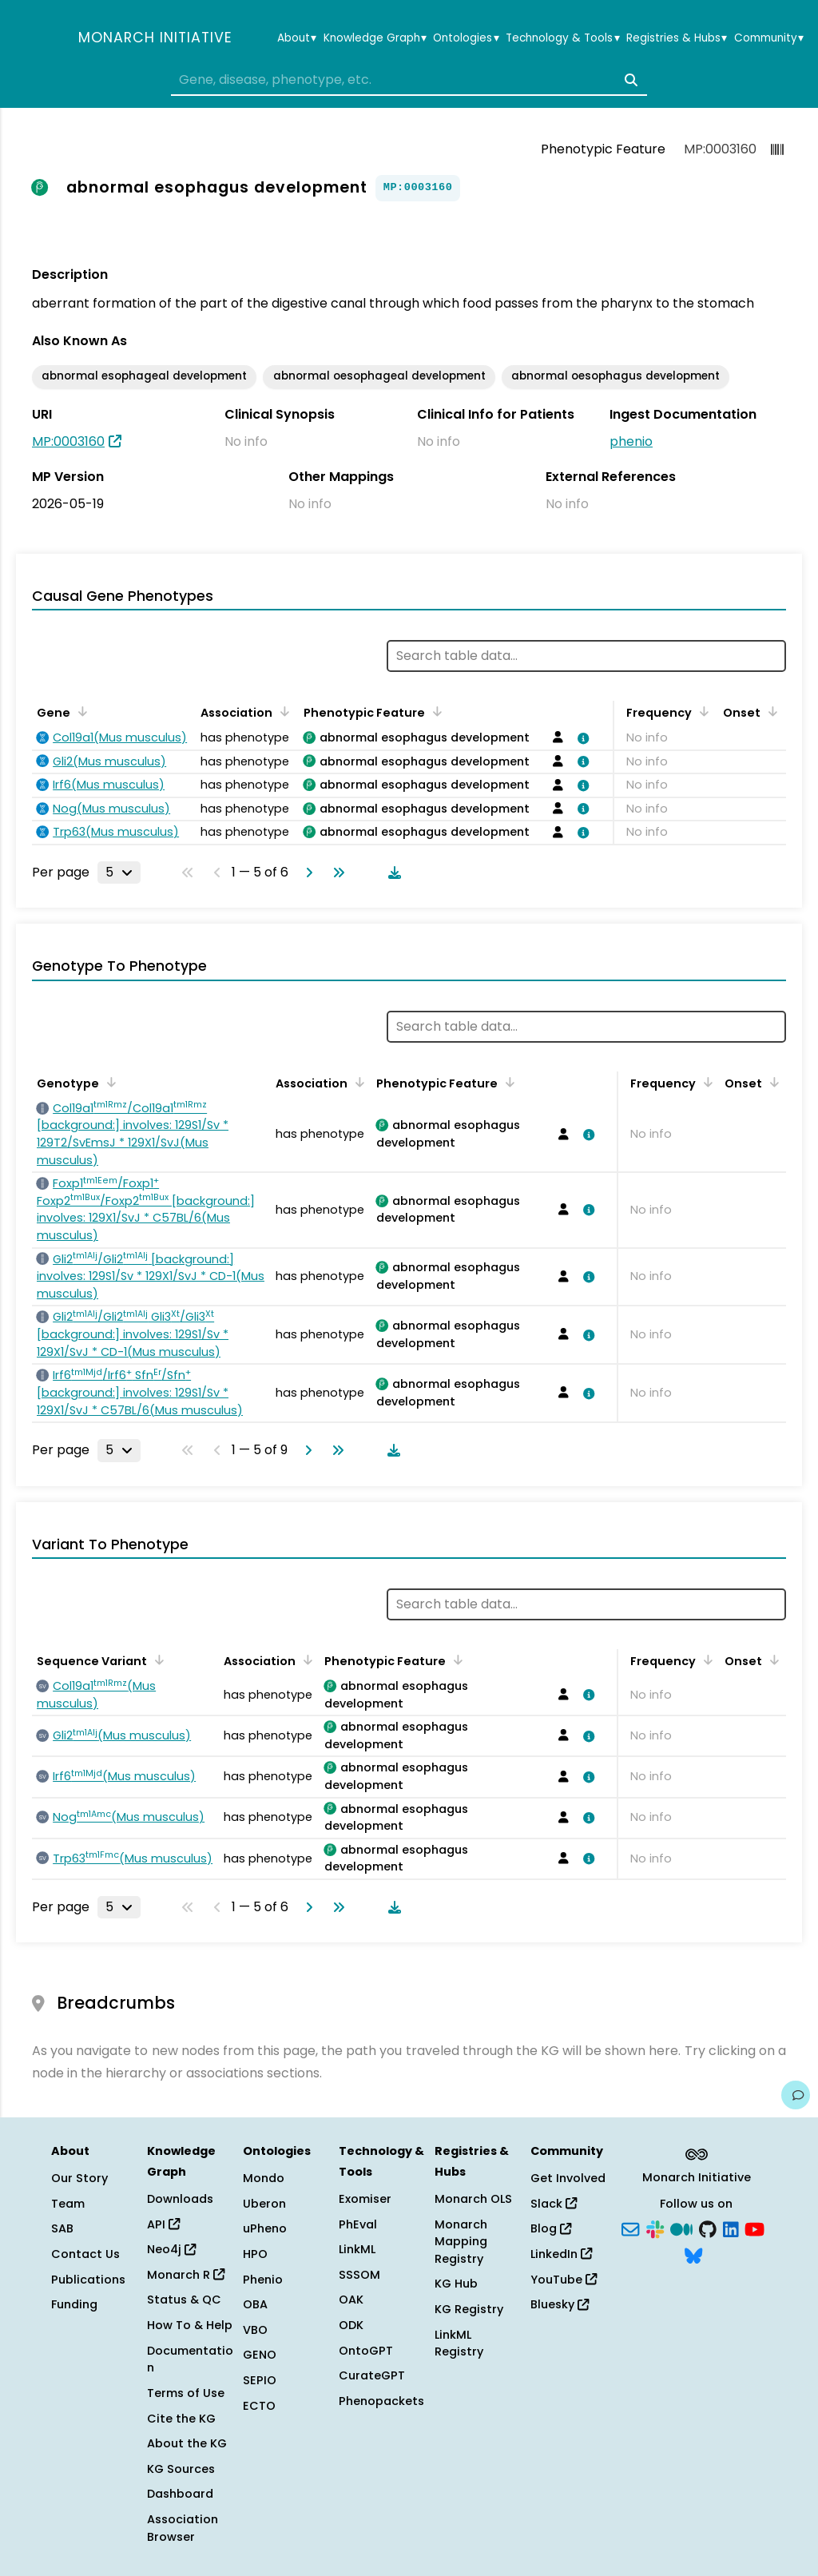 This screenshot has height=2576, width=818. What do you see at coordinates (255, 2330) in the screenshot?
I see `VBO` at bounding box center [255, 2330].